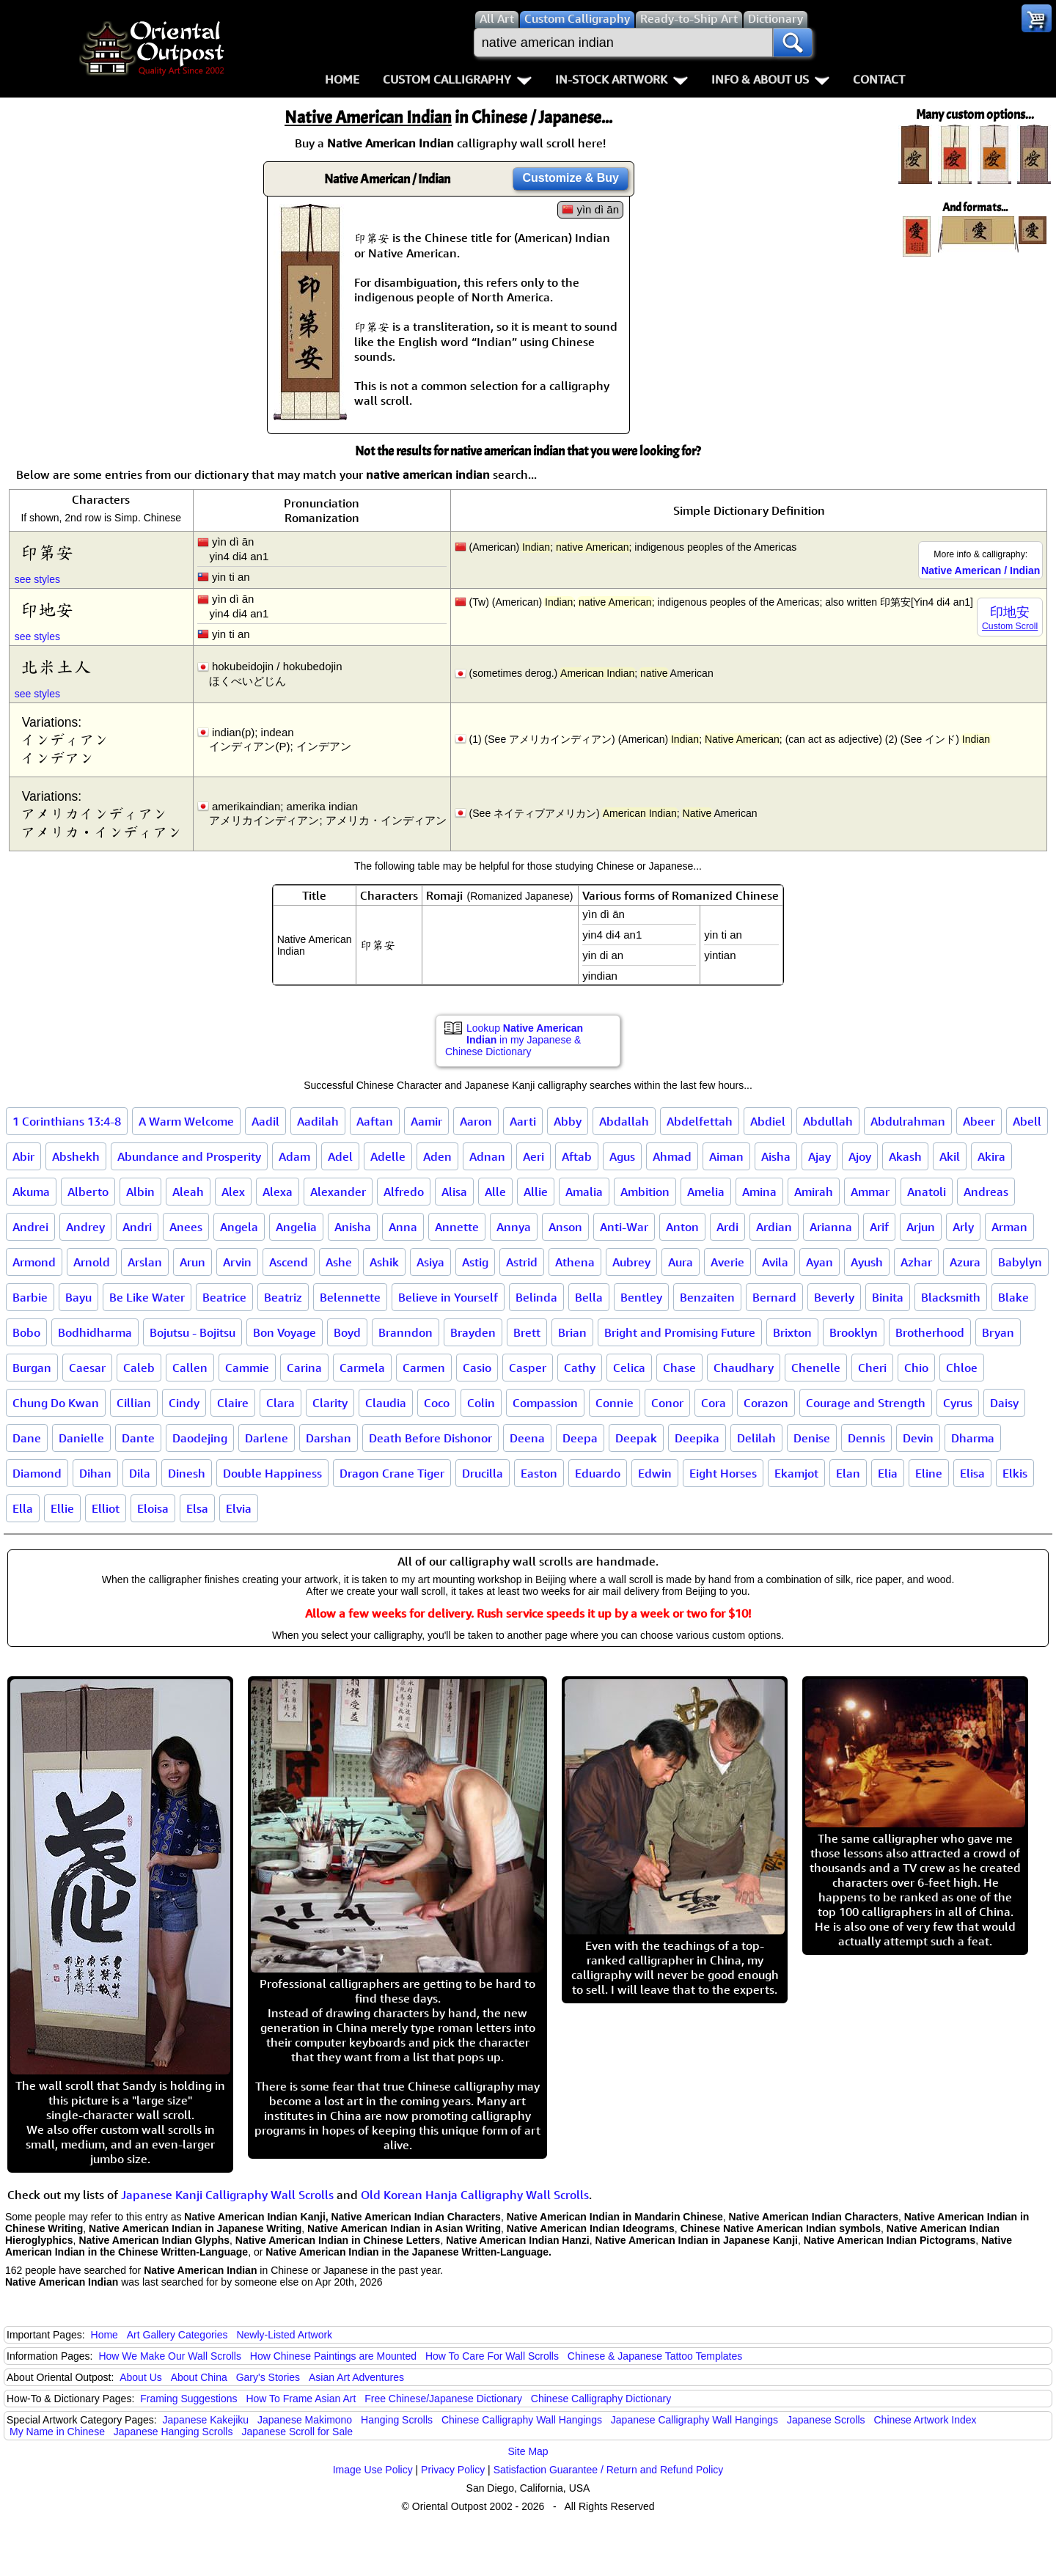 The height and width of the screenshot is (2576, 1056). Describe the element at coordinates (986, 1191) in the screenshot. I see `Andreas` at that location.